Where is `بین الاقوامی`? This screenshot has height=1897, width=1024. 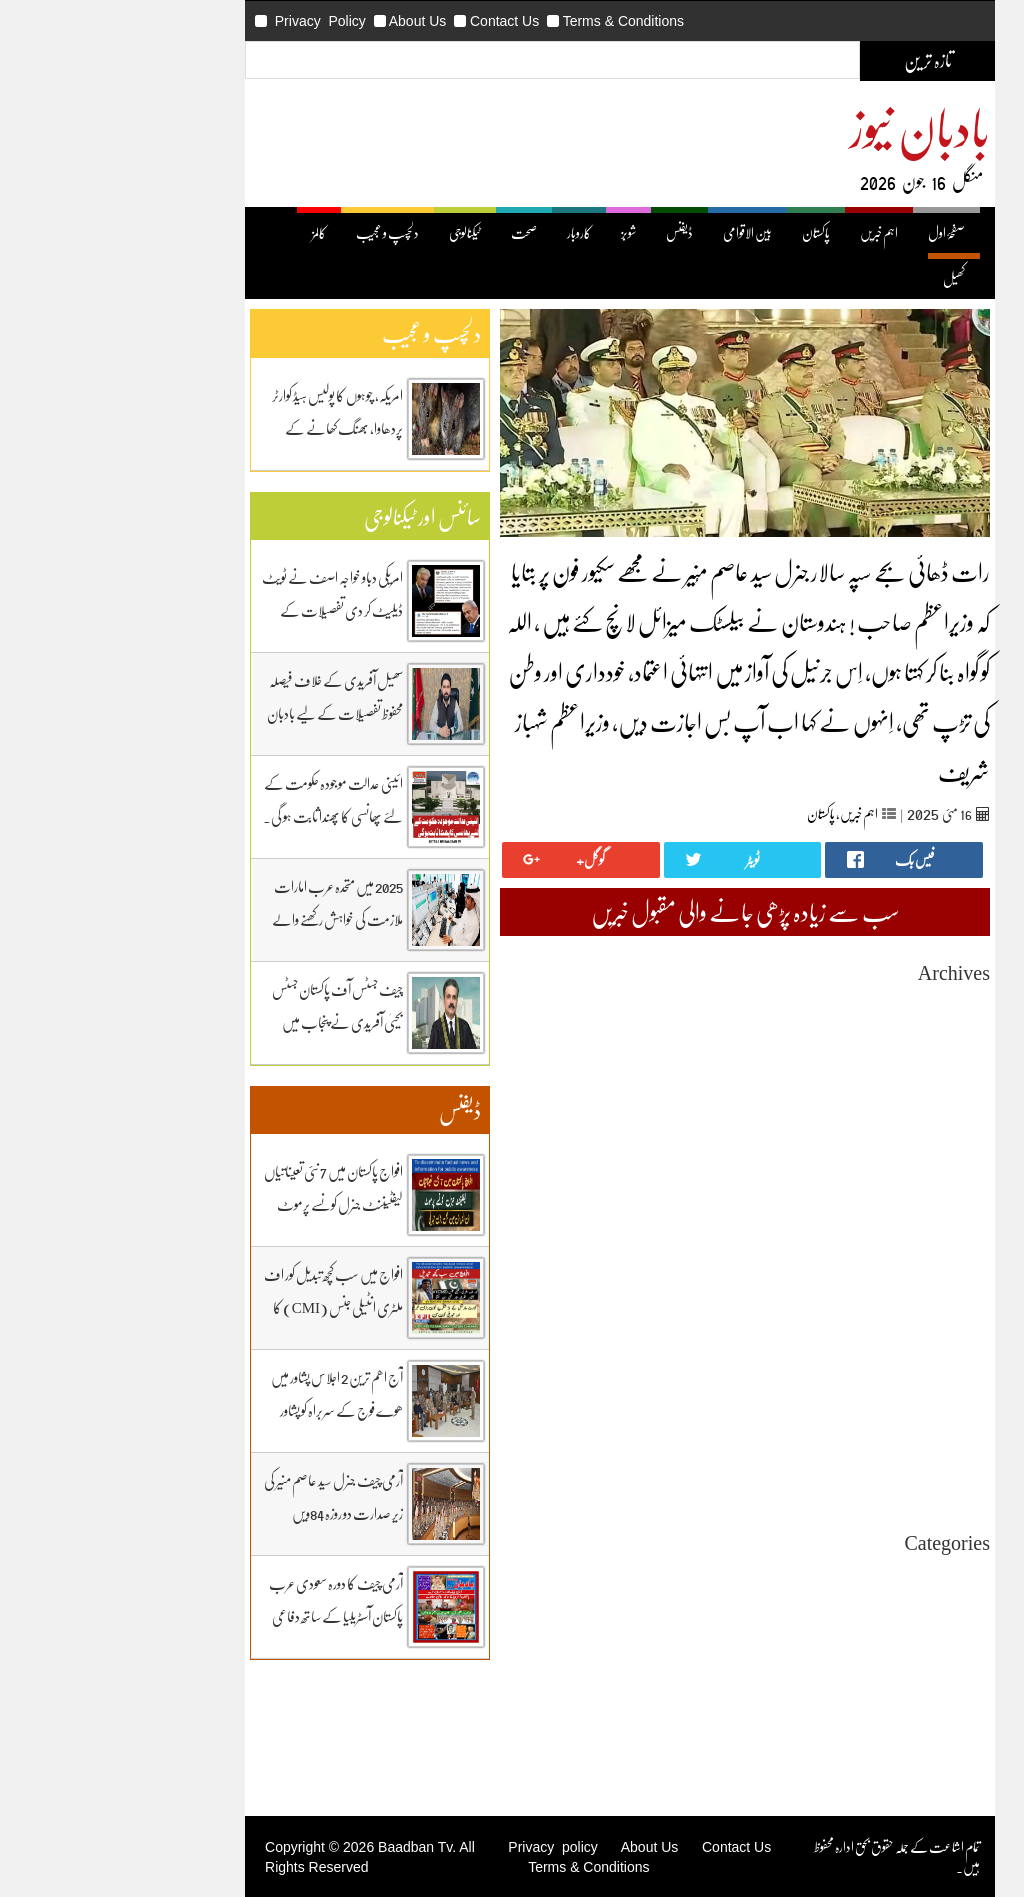
بین الاقوامی is located at coordinates (639, 232).